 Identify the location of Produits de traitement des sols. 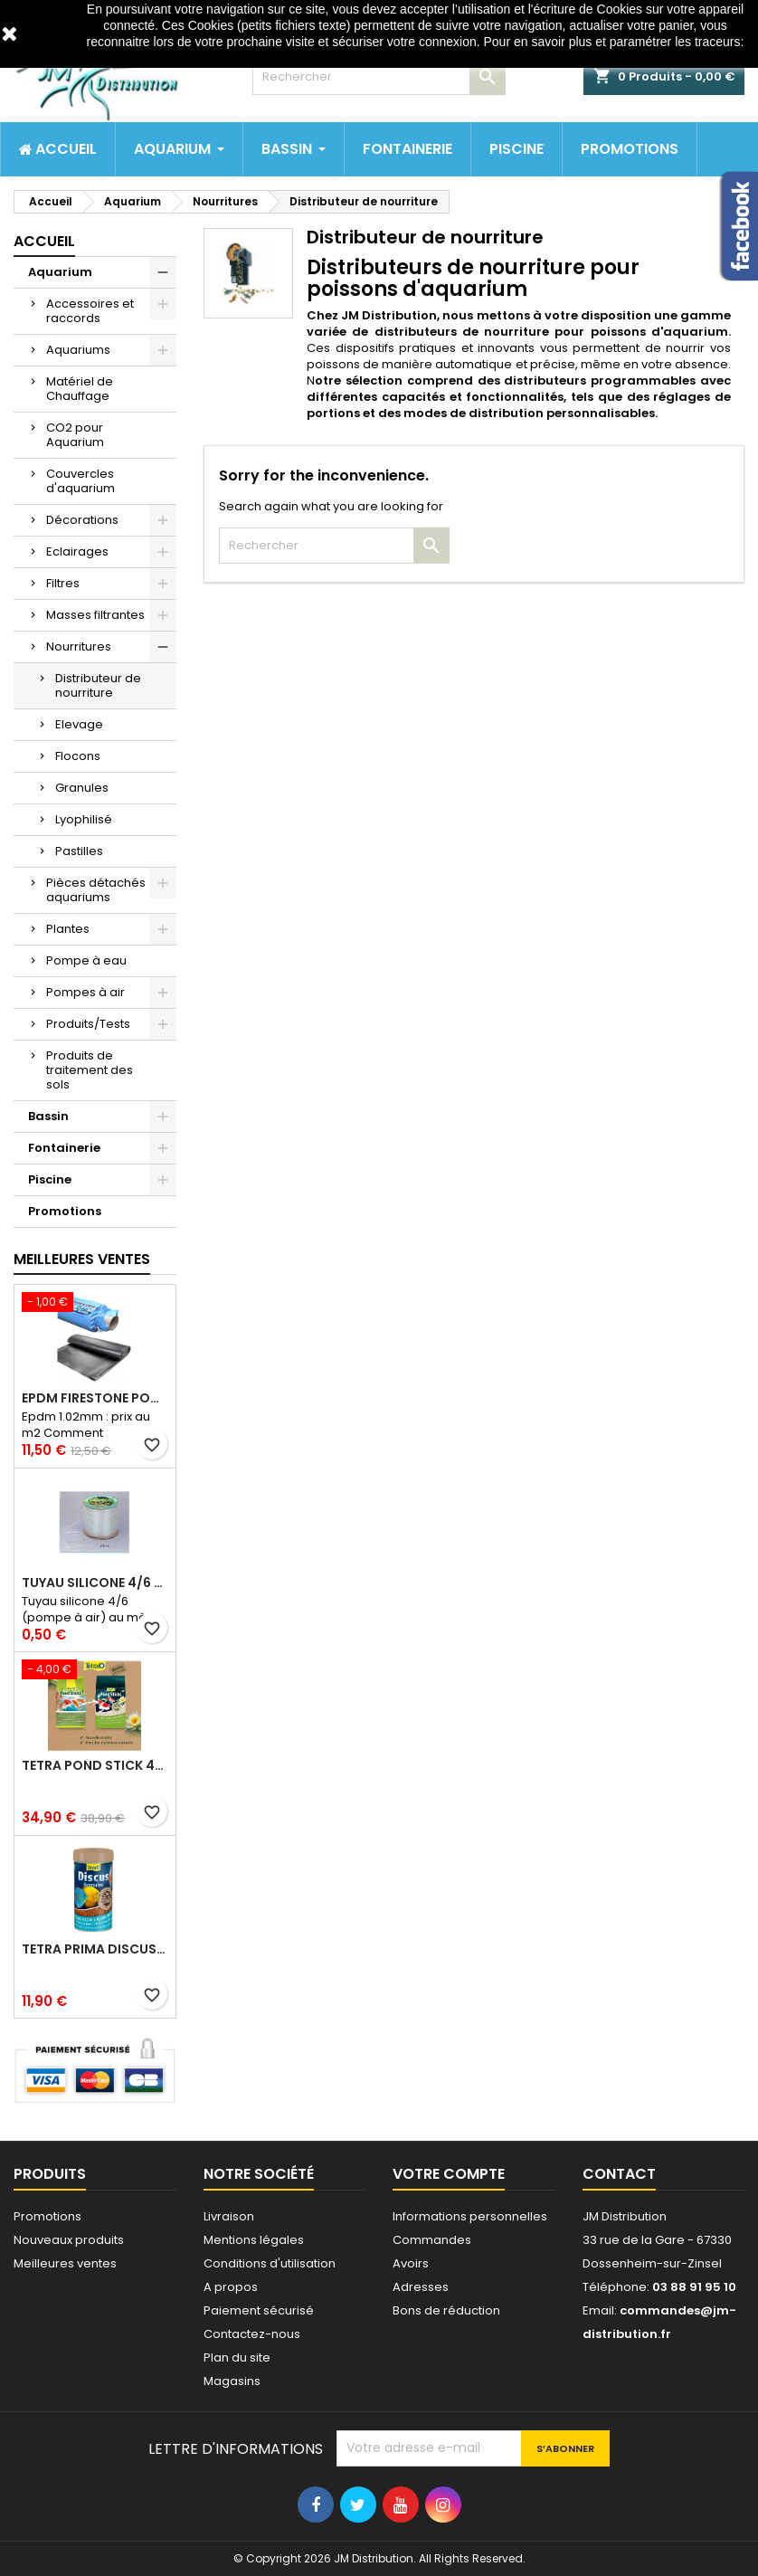
(89, 1070).